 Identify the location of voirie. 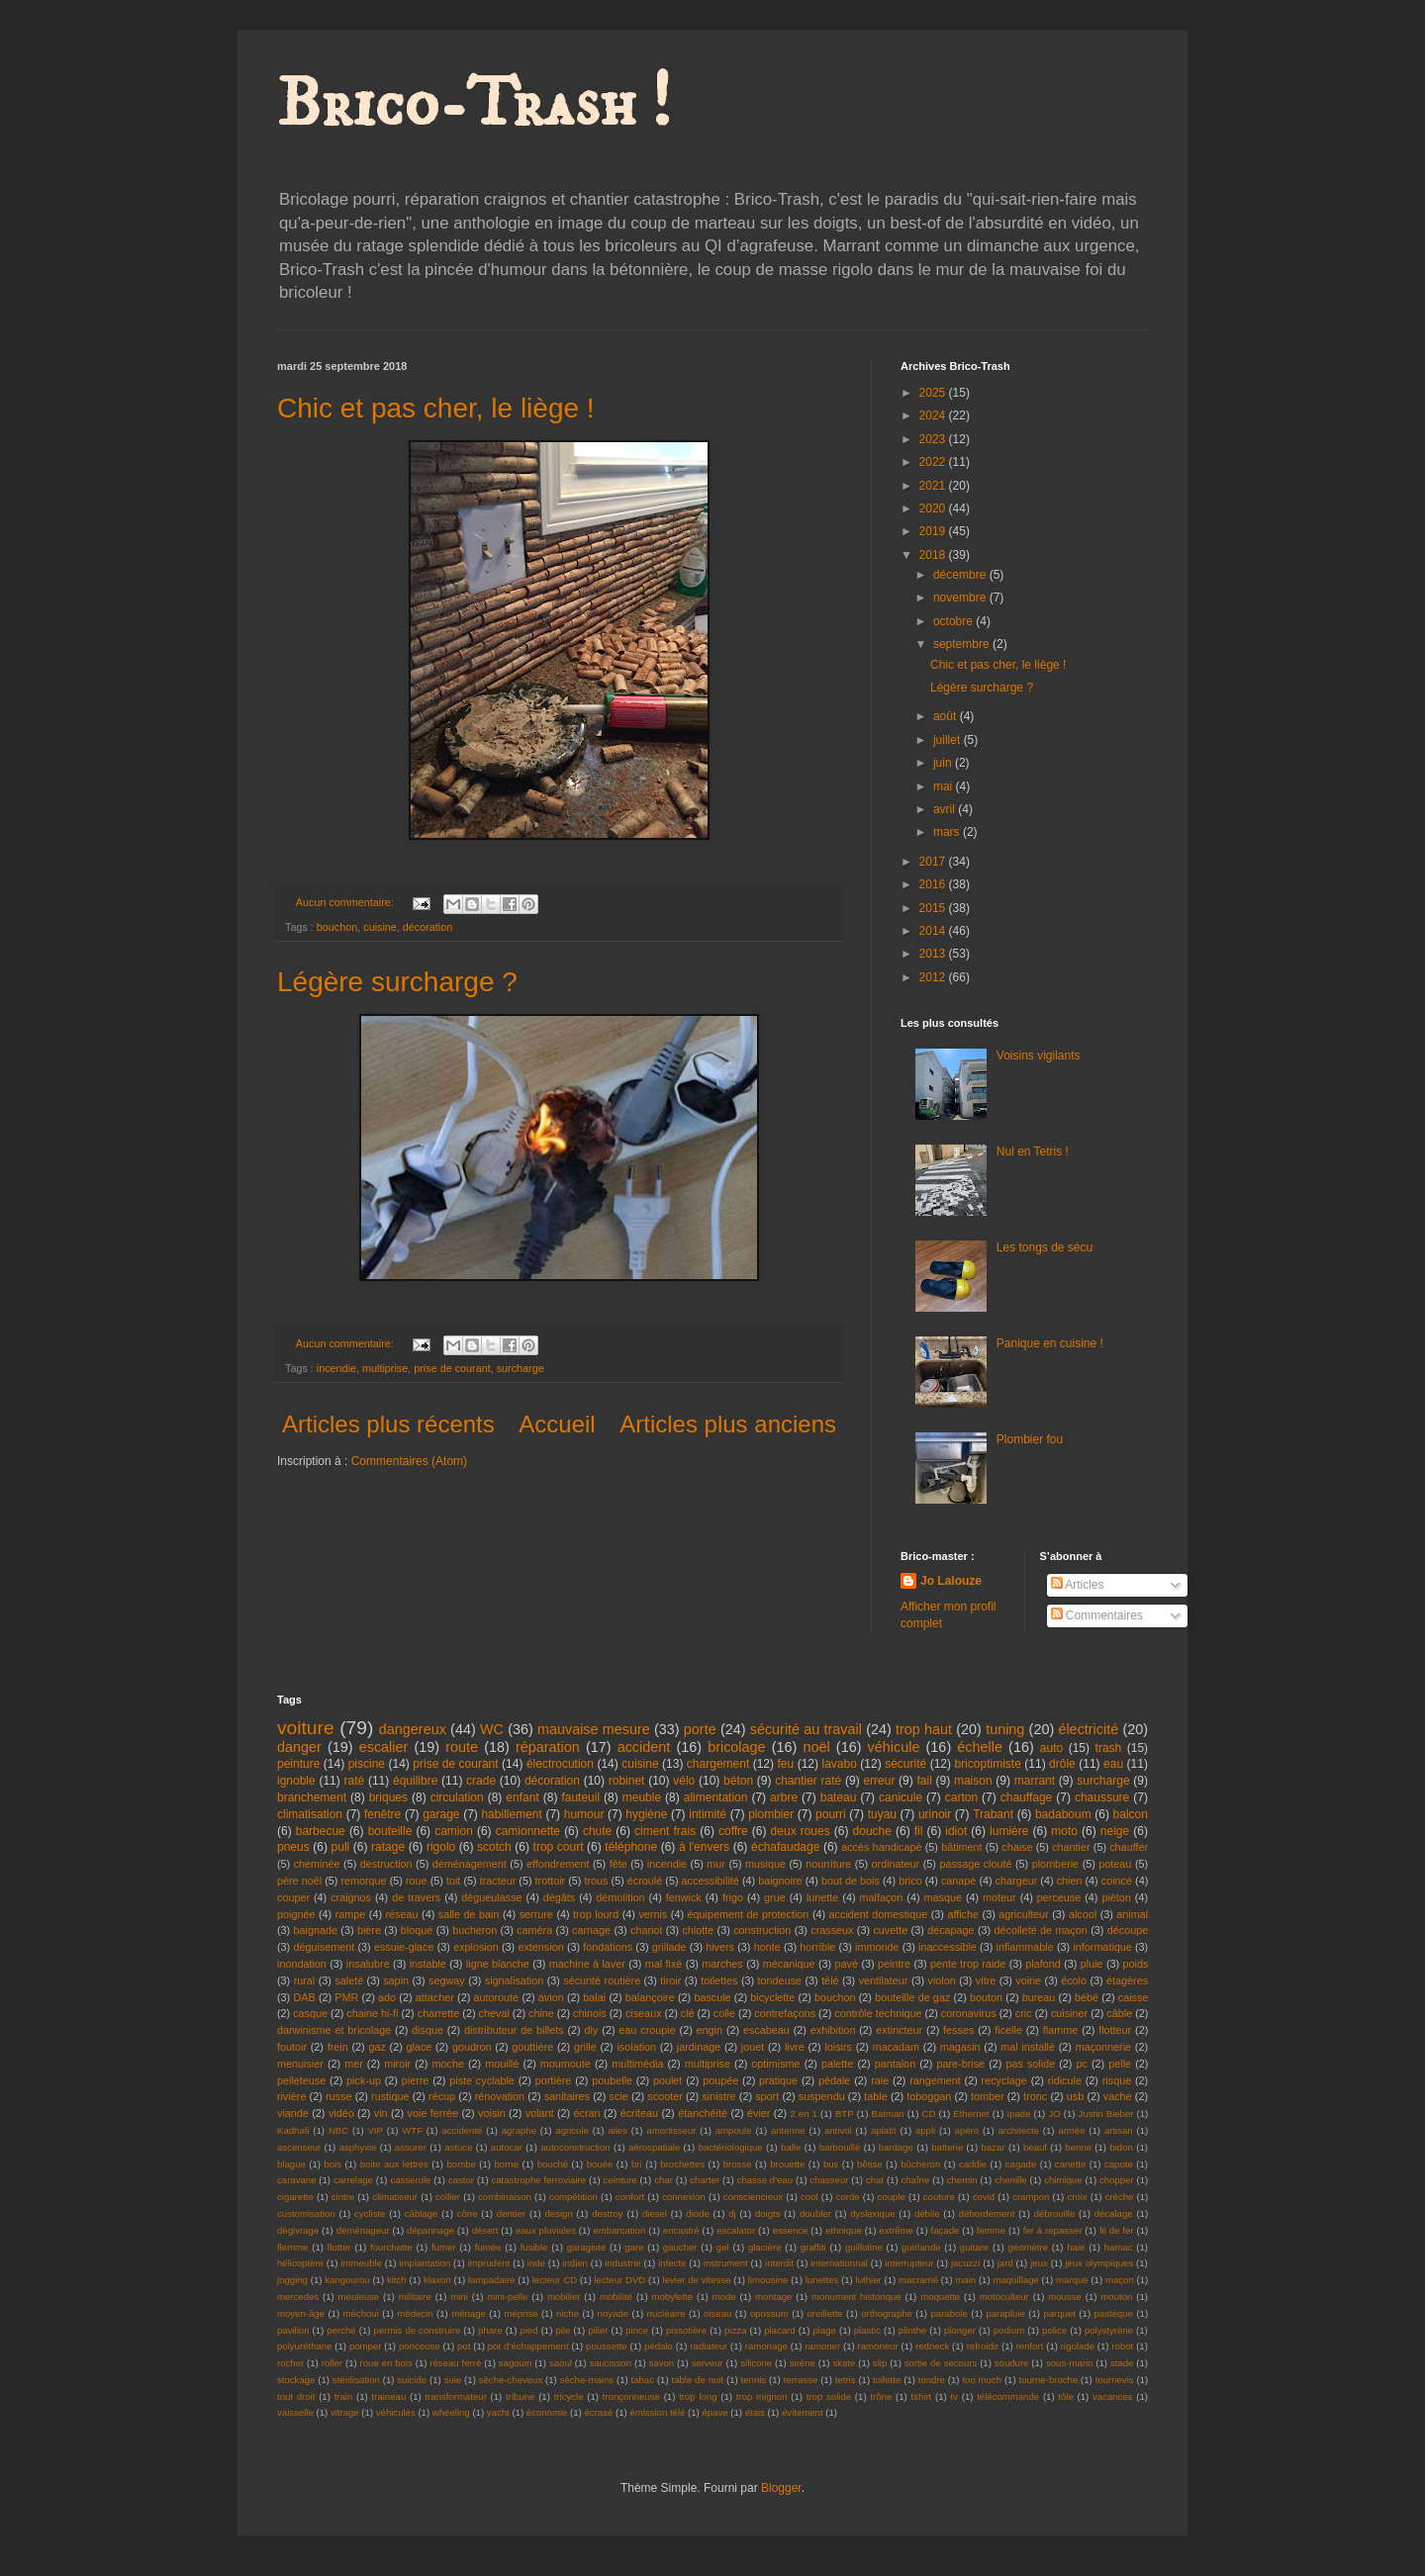
(1028, 1980).